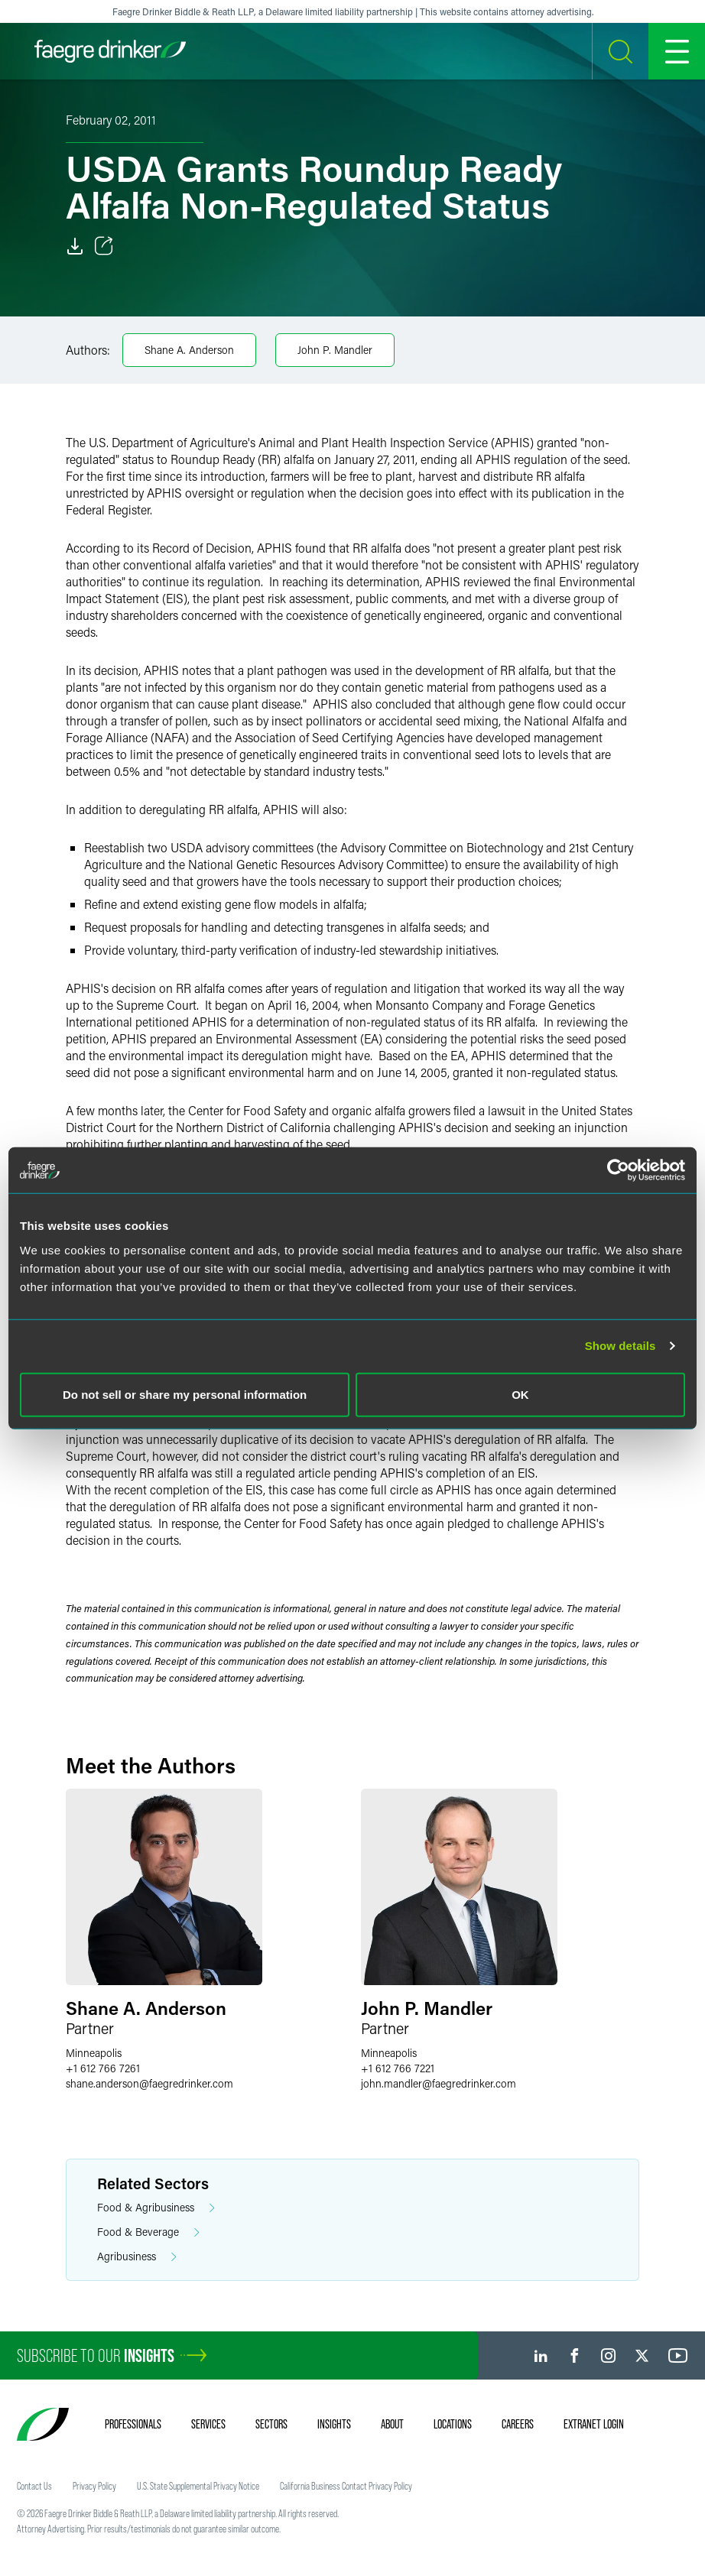  I want to click on [Faegre Drinker homepage], so click(110, 51).